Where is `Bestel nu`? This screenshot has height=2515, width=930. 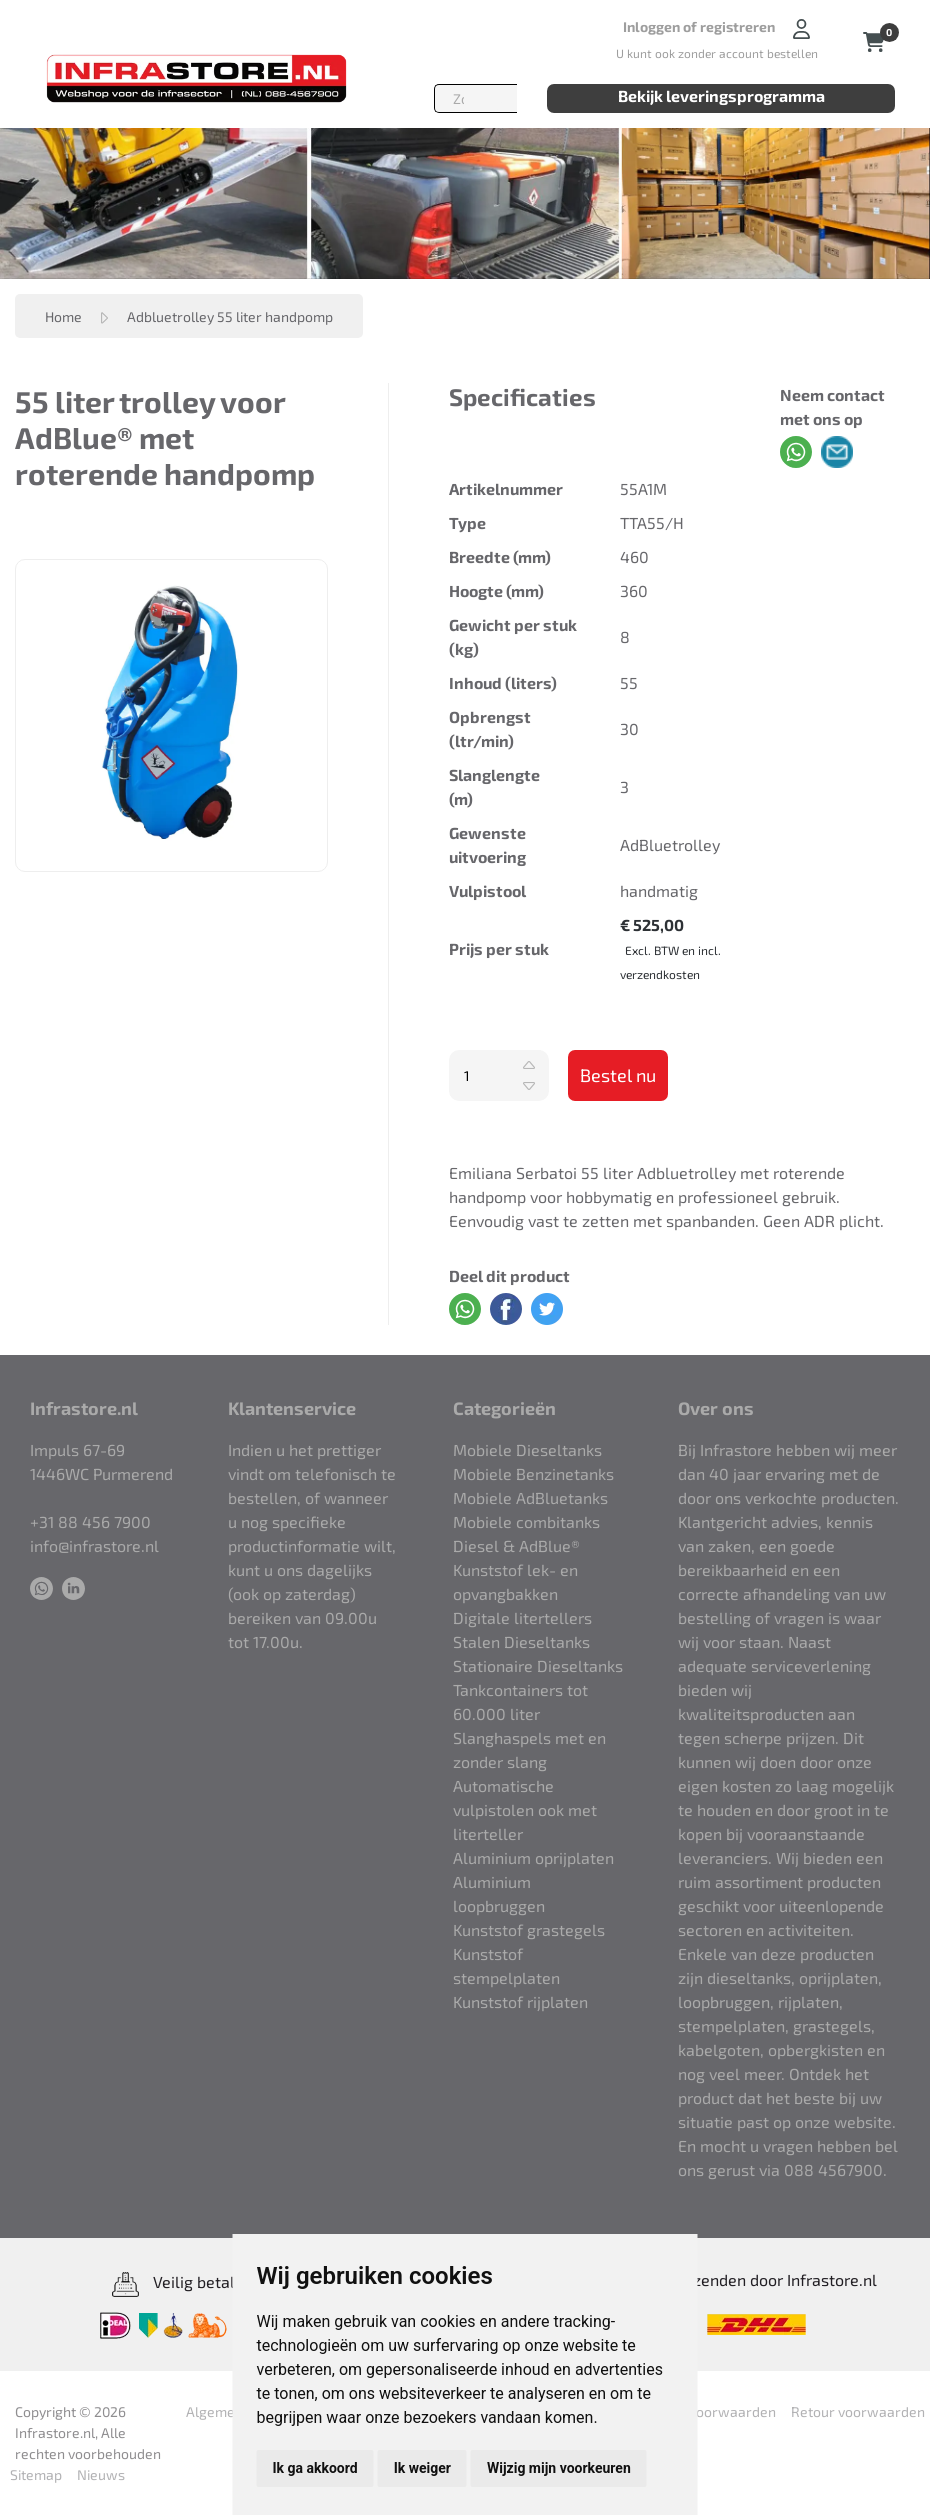
Bestel nu is located at coordinates (618, 1075).